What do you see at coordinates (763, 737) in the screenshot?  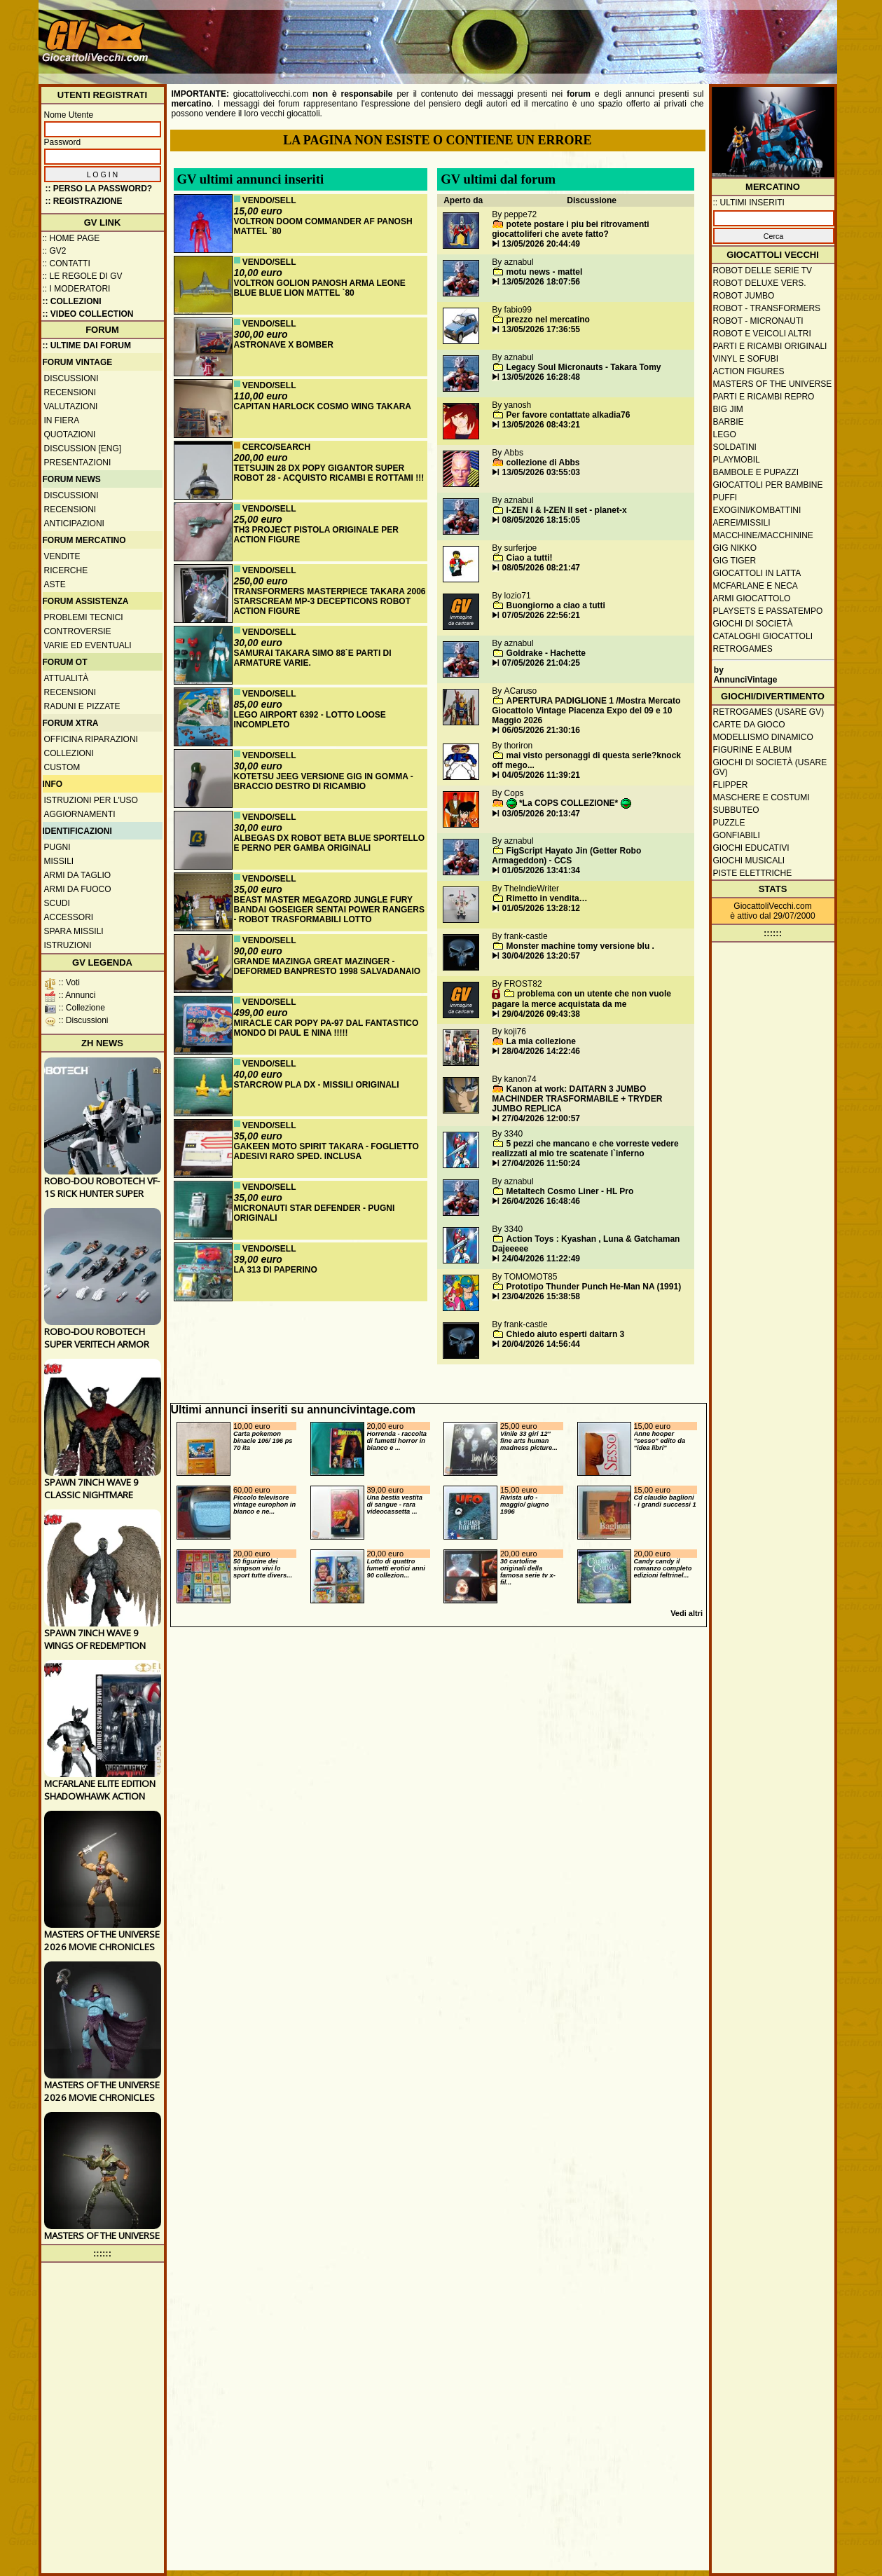 I see `Modellismo dinamico` at bounding box center [763, 737].